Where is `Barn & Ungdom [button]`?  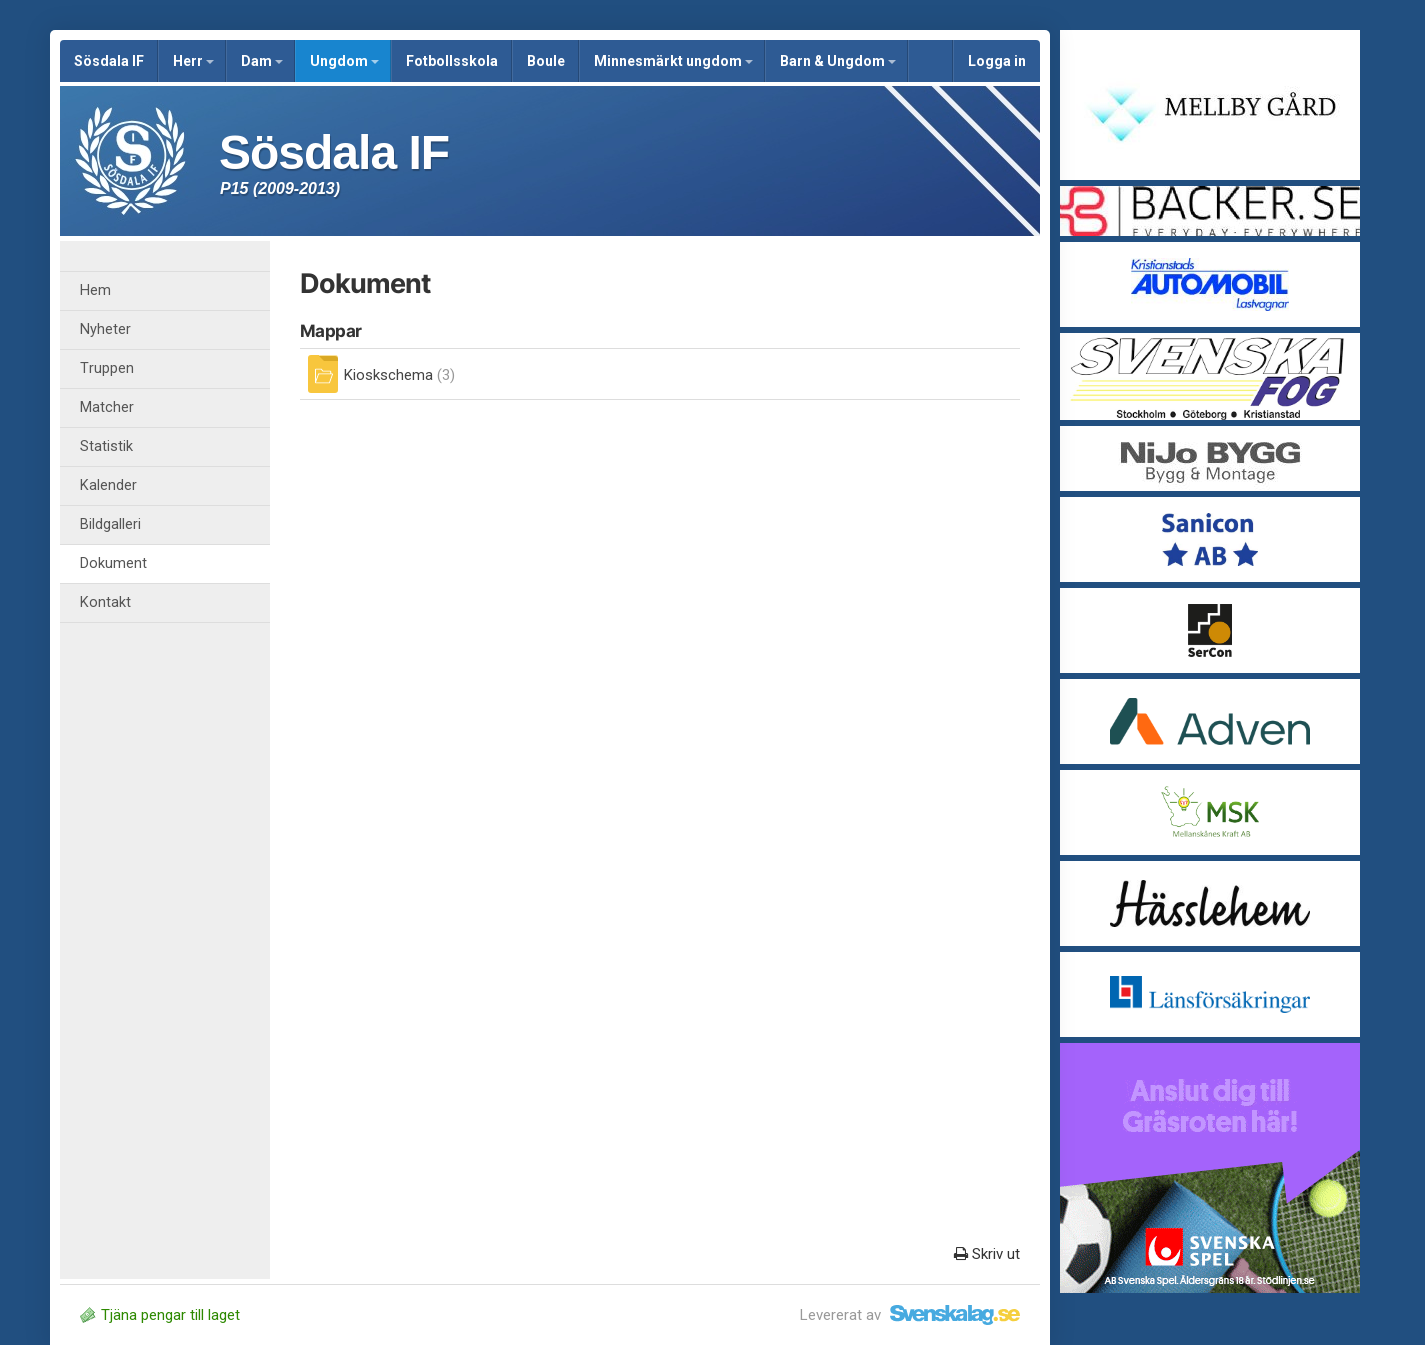
Barn & Ungdom [button] is located at coordinates (838, 61).